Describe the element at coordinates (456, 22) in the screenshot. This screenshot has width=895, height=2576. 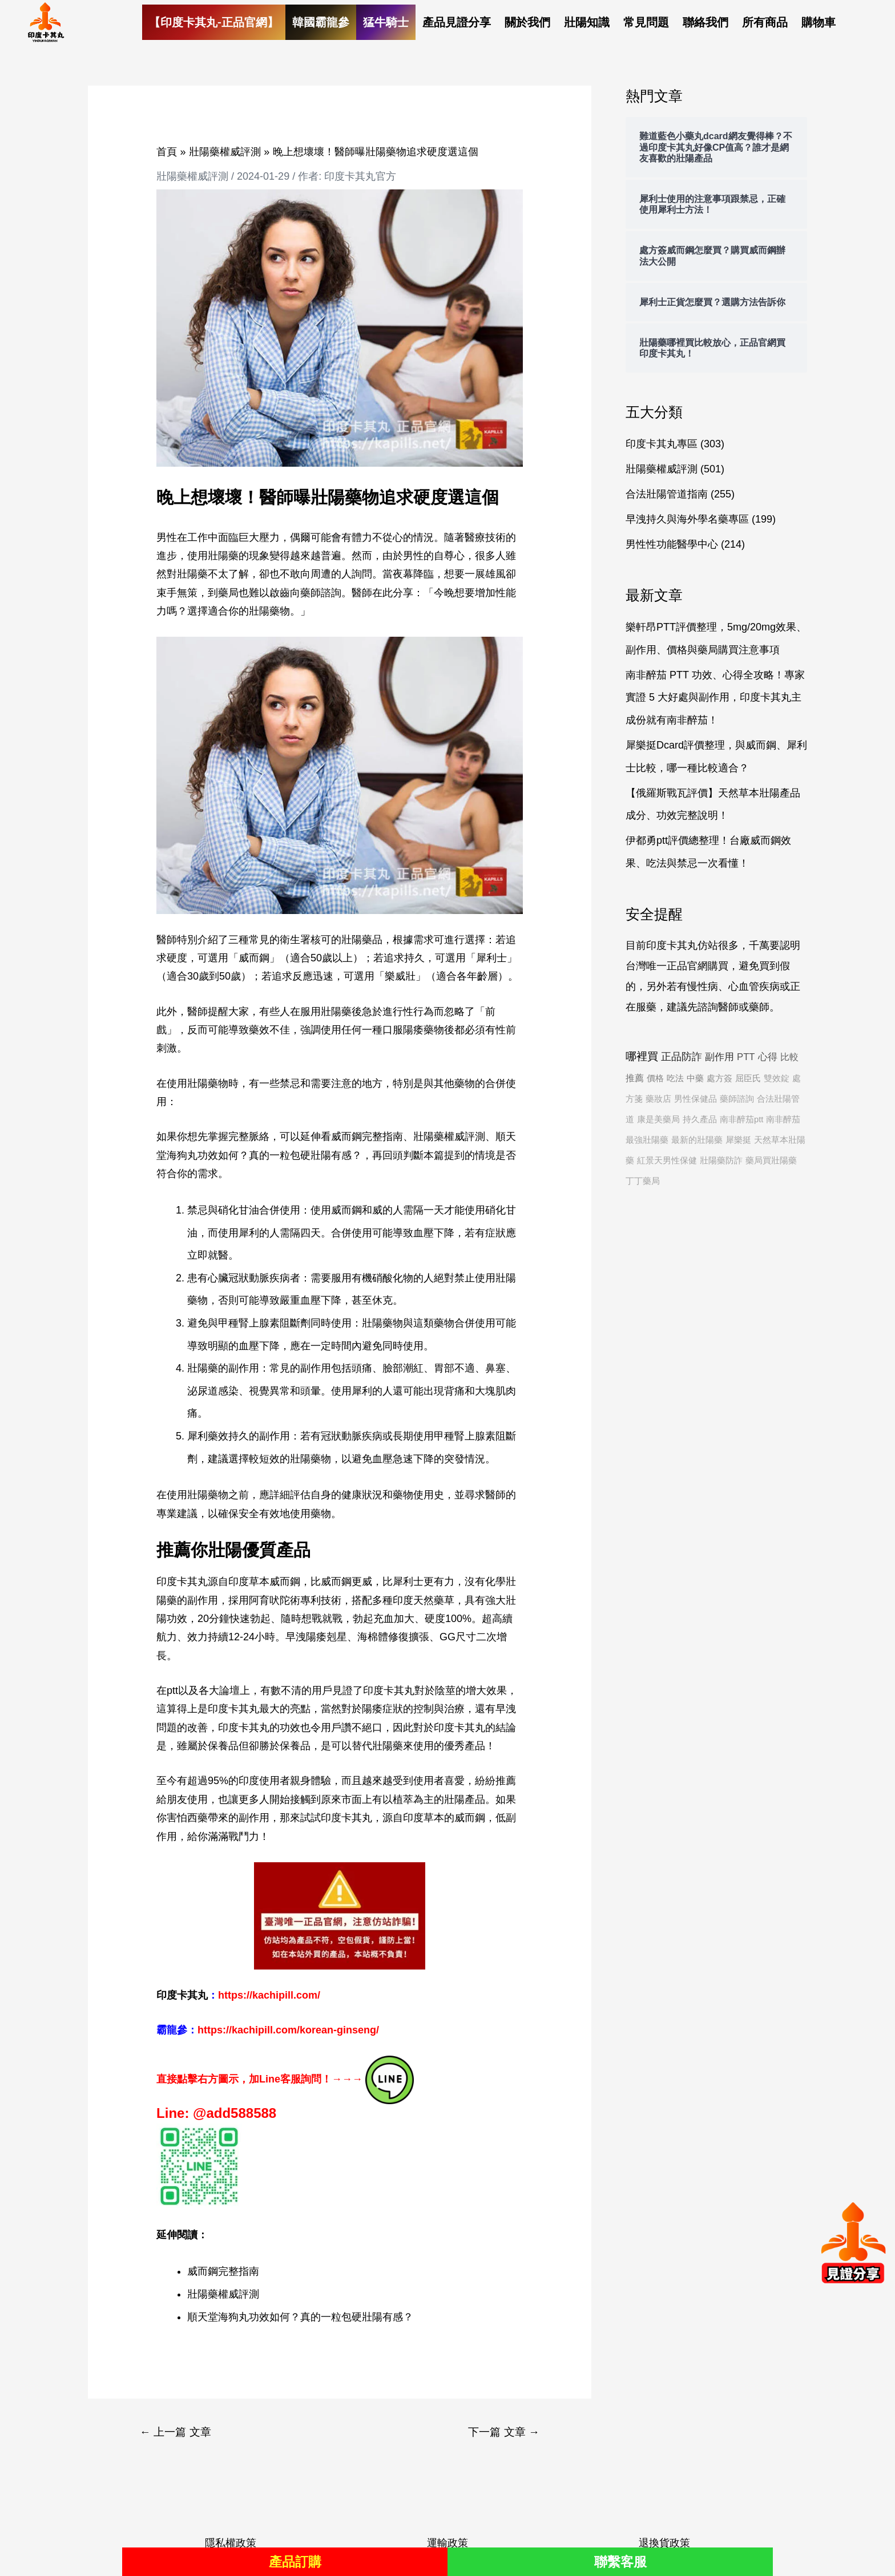
I see `產品見證分享` at that location.